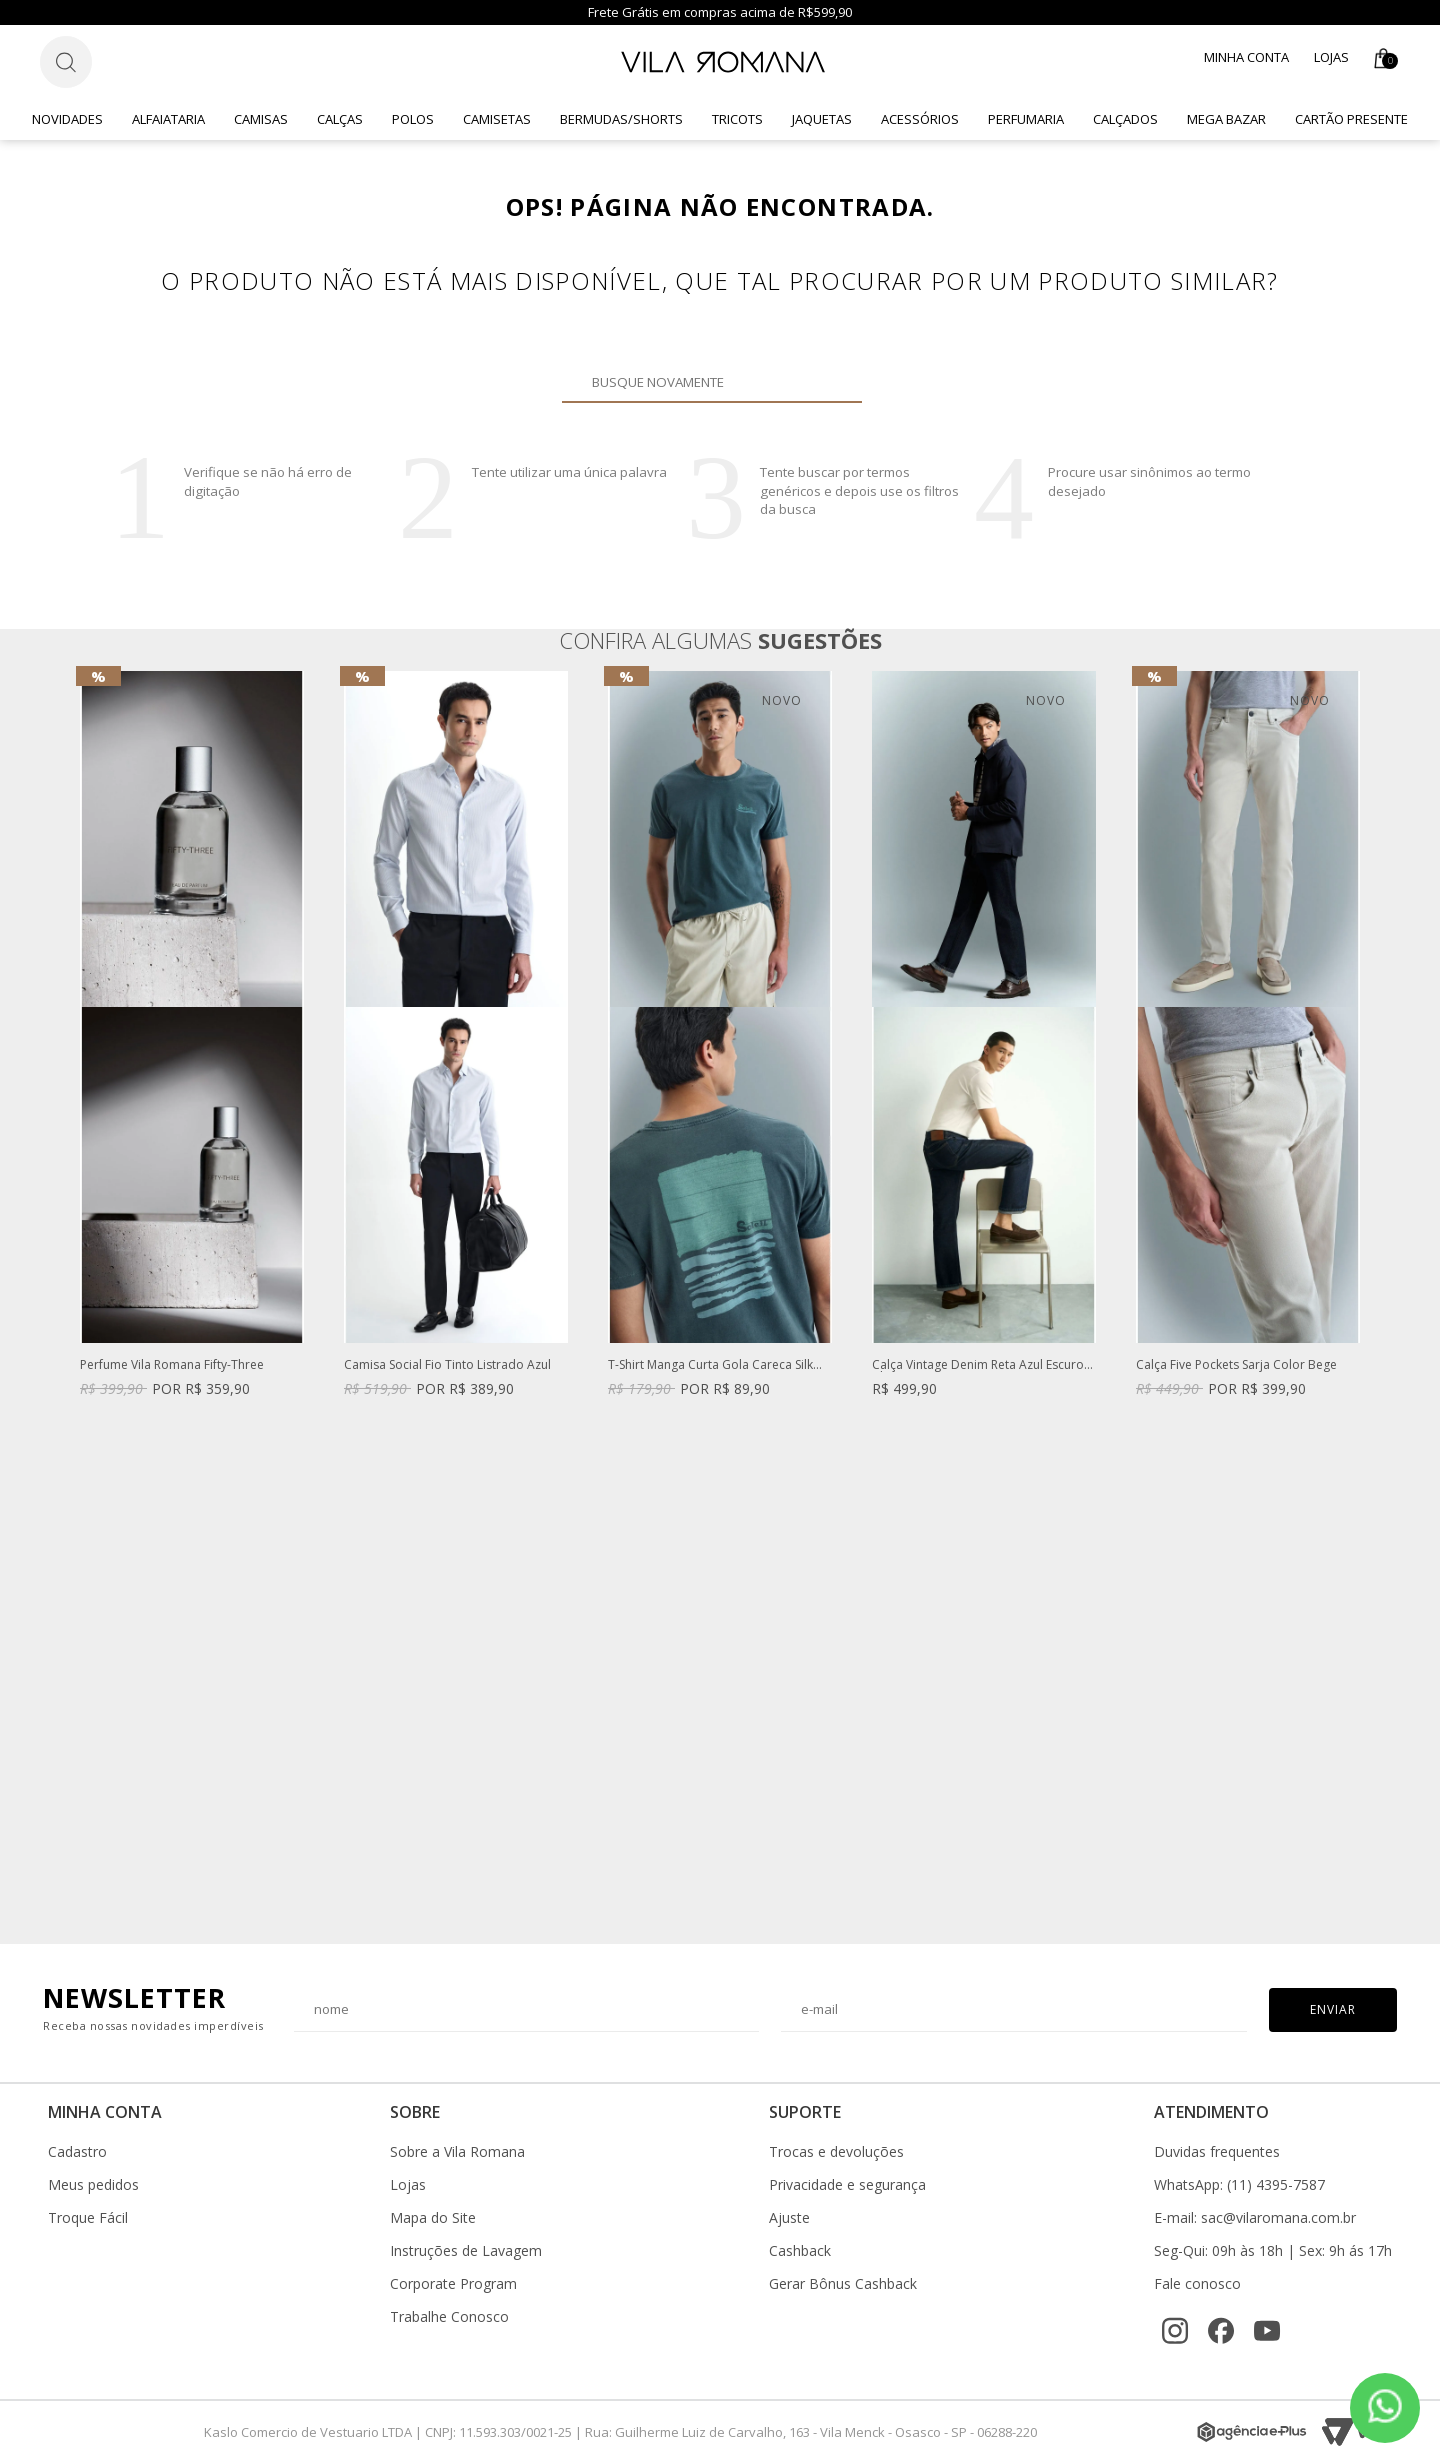  Describe the element at coordinates (920, 119) in the screenshot. I see `Acessórios` at that location.